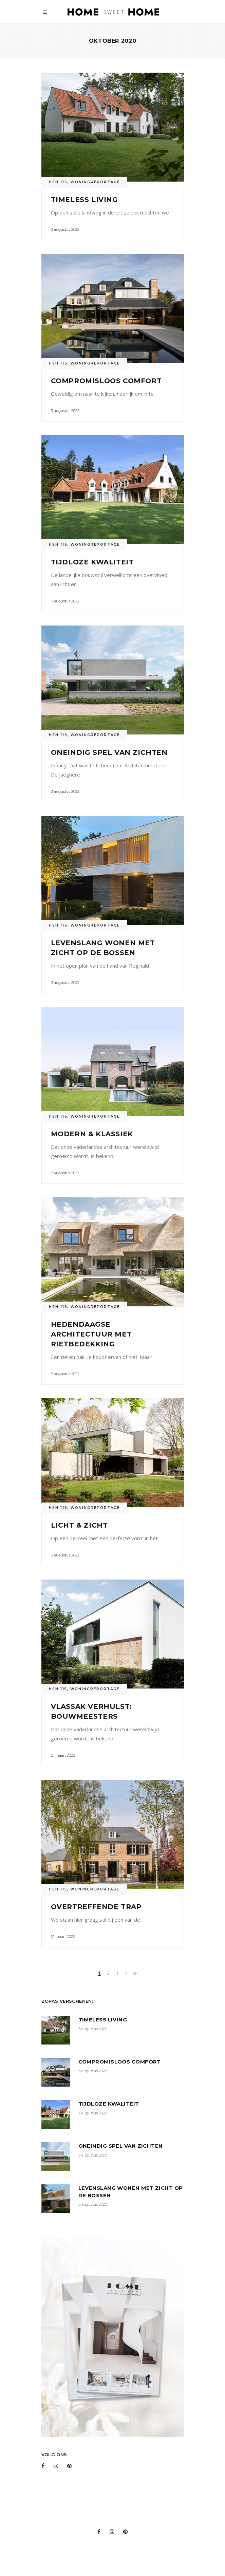 Image resolution: width=225 pixels, height=2576 pixels. What do you see at coordinates (84, 199) in the screenshot?
I see `Timeless Living` at bounding box center [84, 199].